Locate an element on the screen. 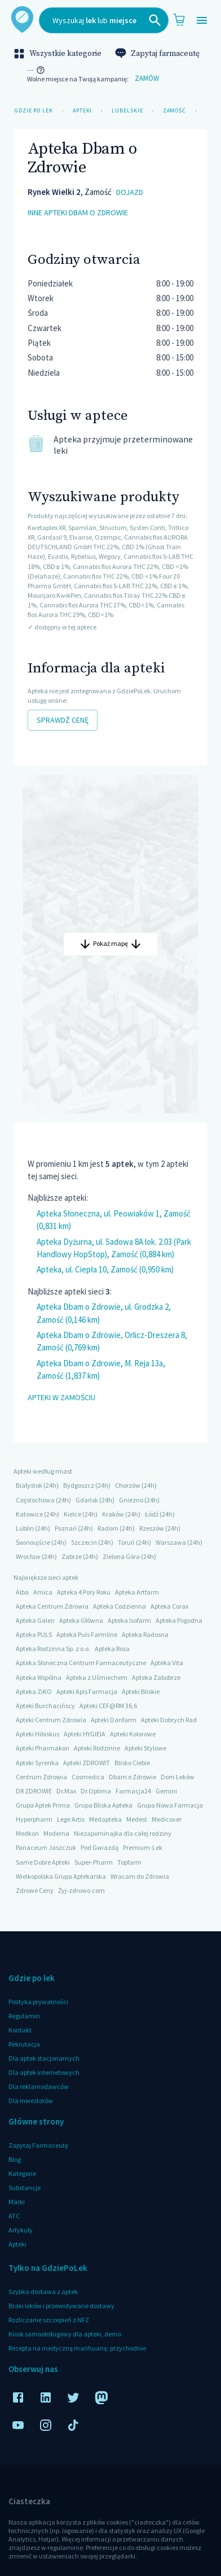 This screenshot has width=221, height=2576. Gdzie po lek is located at coordinates (34, 110).